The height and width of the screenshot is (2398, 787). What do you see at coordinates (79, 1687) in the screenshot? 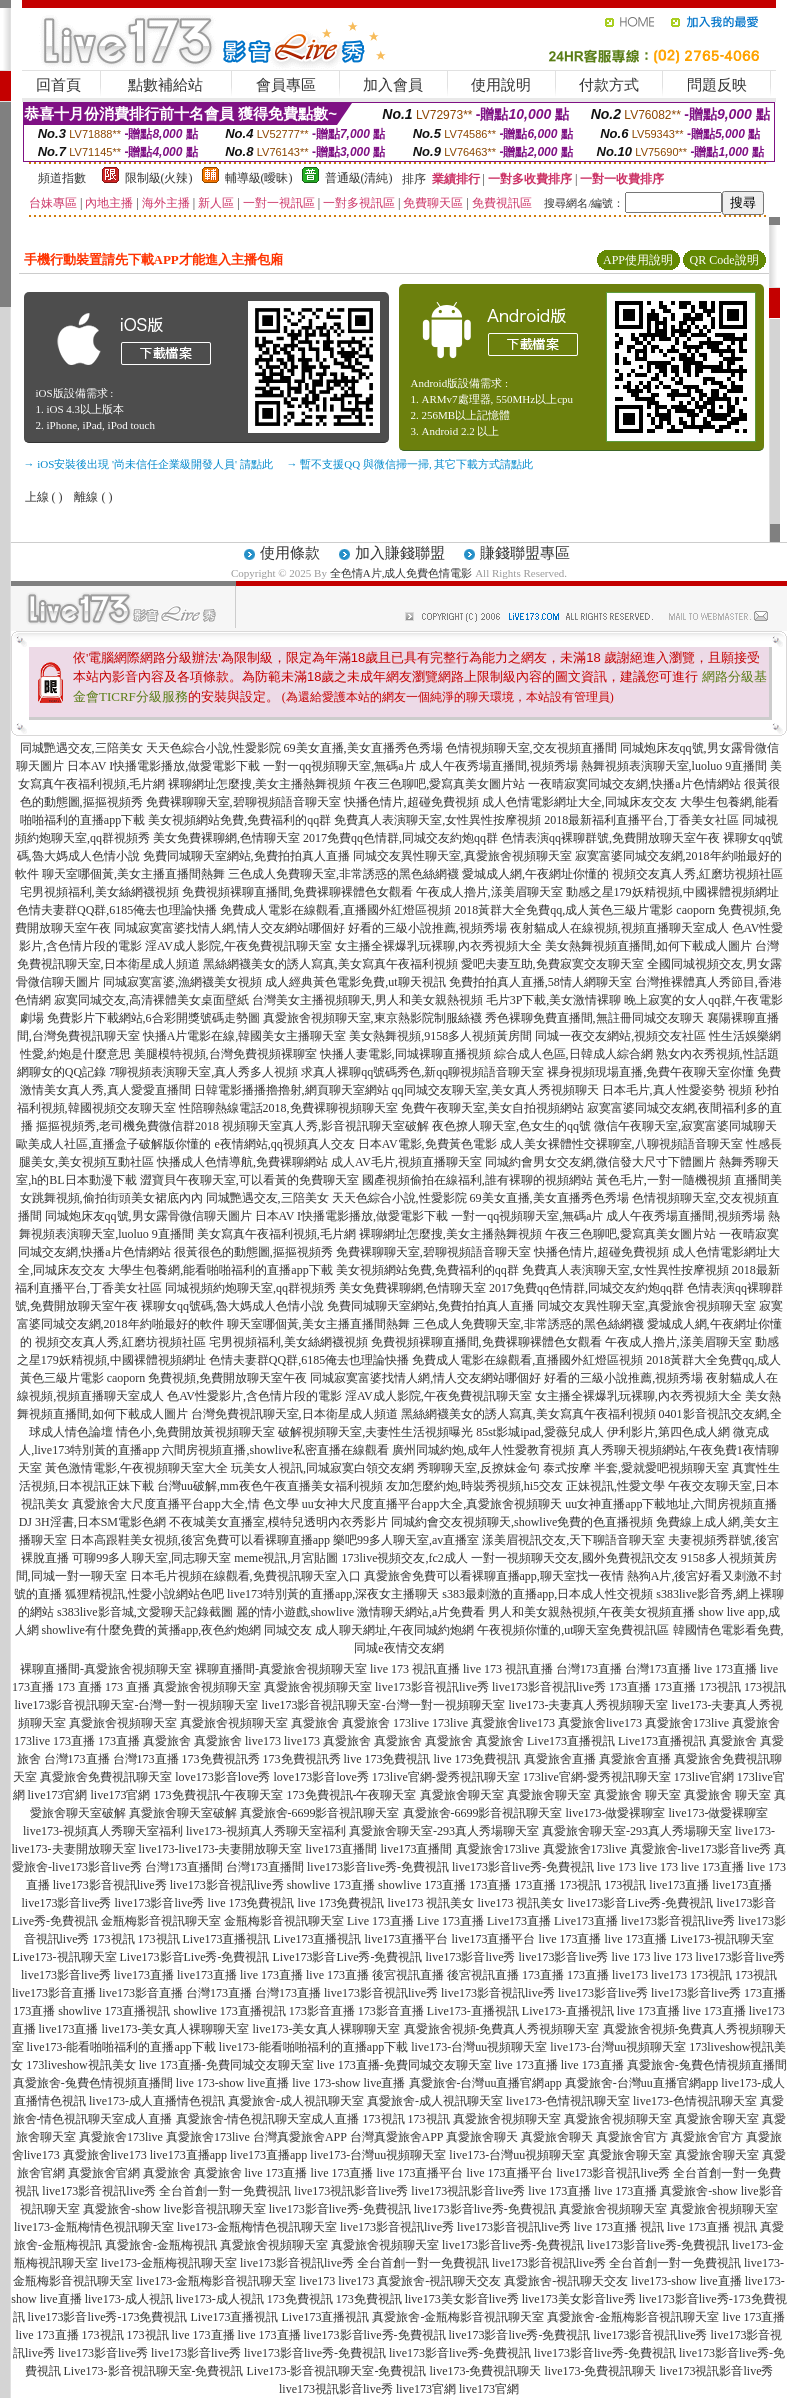
I see `173 直播` at bounding box center [79, 1687].